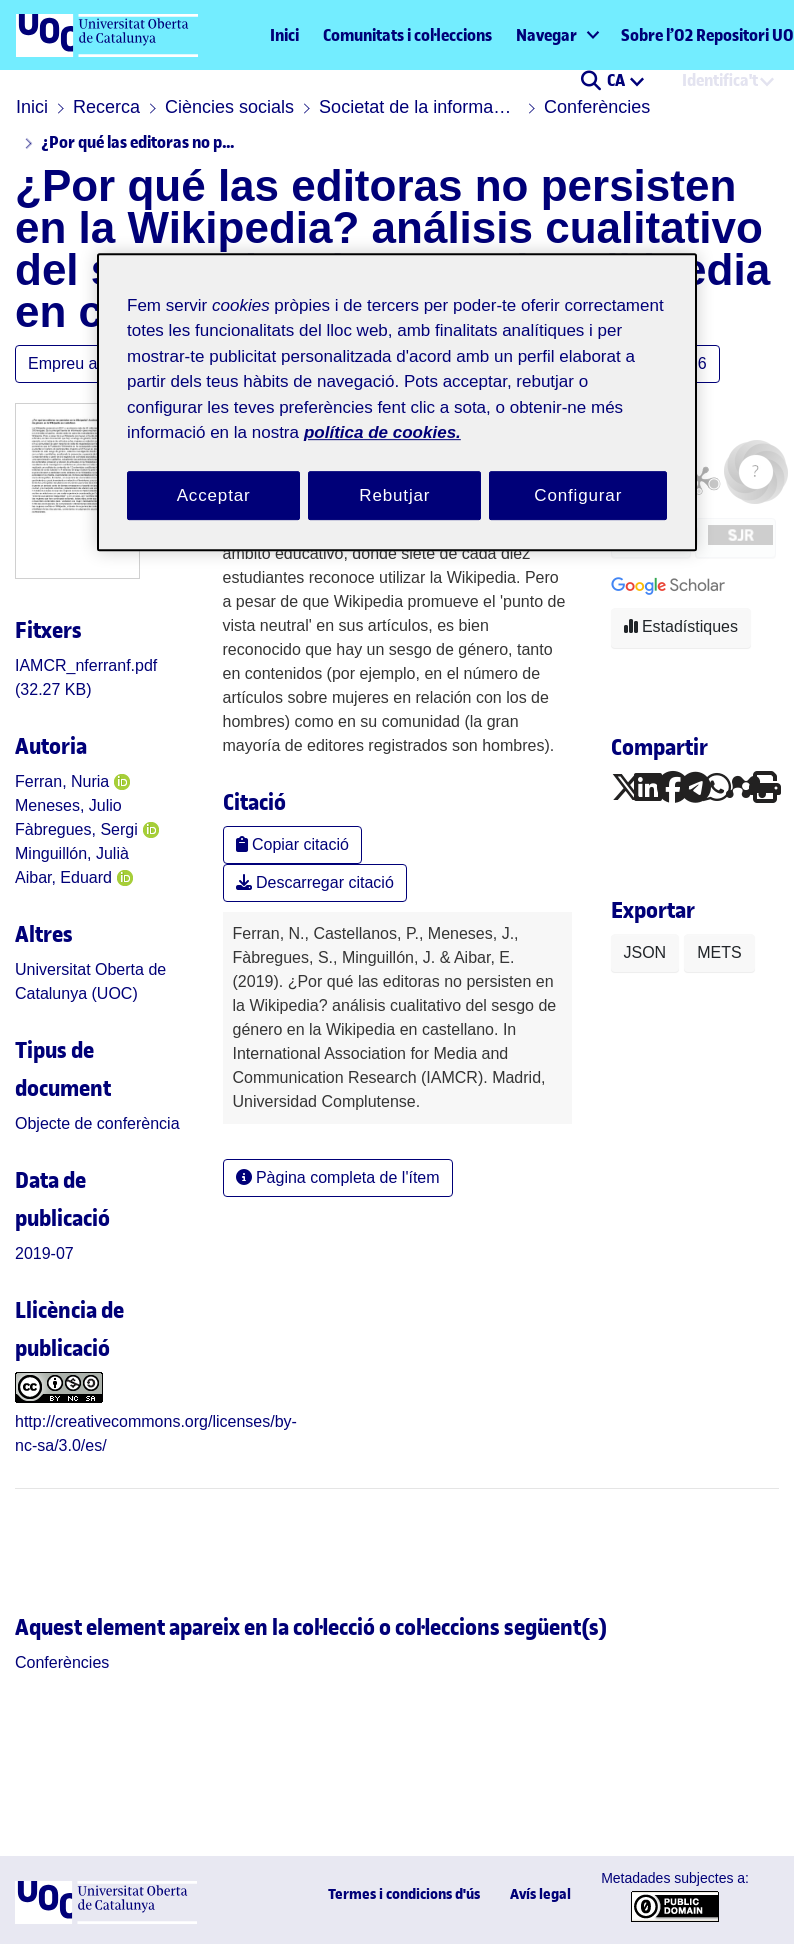  Describe the element at coordinates (72, 853) in the screenshot. I see `Minguillón, Julià [link]` at that location.